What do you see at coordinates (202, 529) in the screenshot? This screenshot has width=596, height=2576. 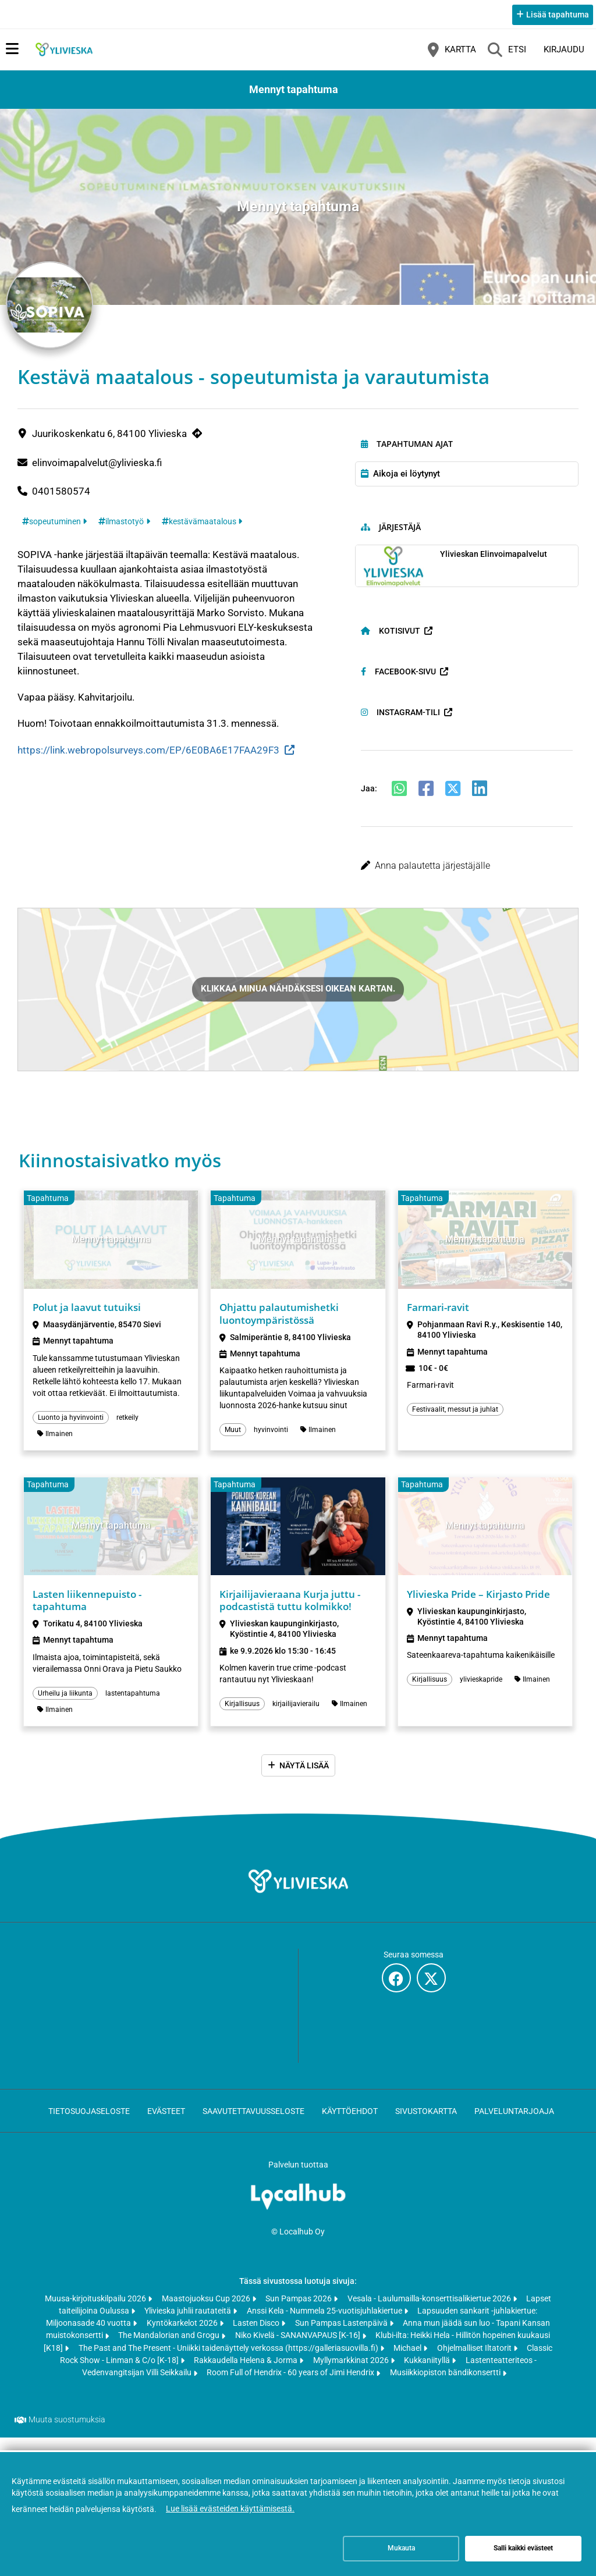 I see `kestävämaatalous [Tunniste: kestävämaatalous]` at bounding box center [202, 529].